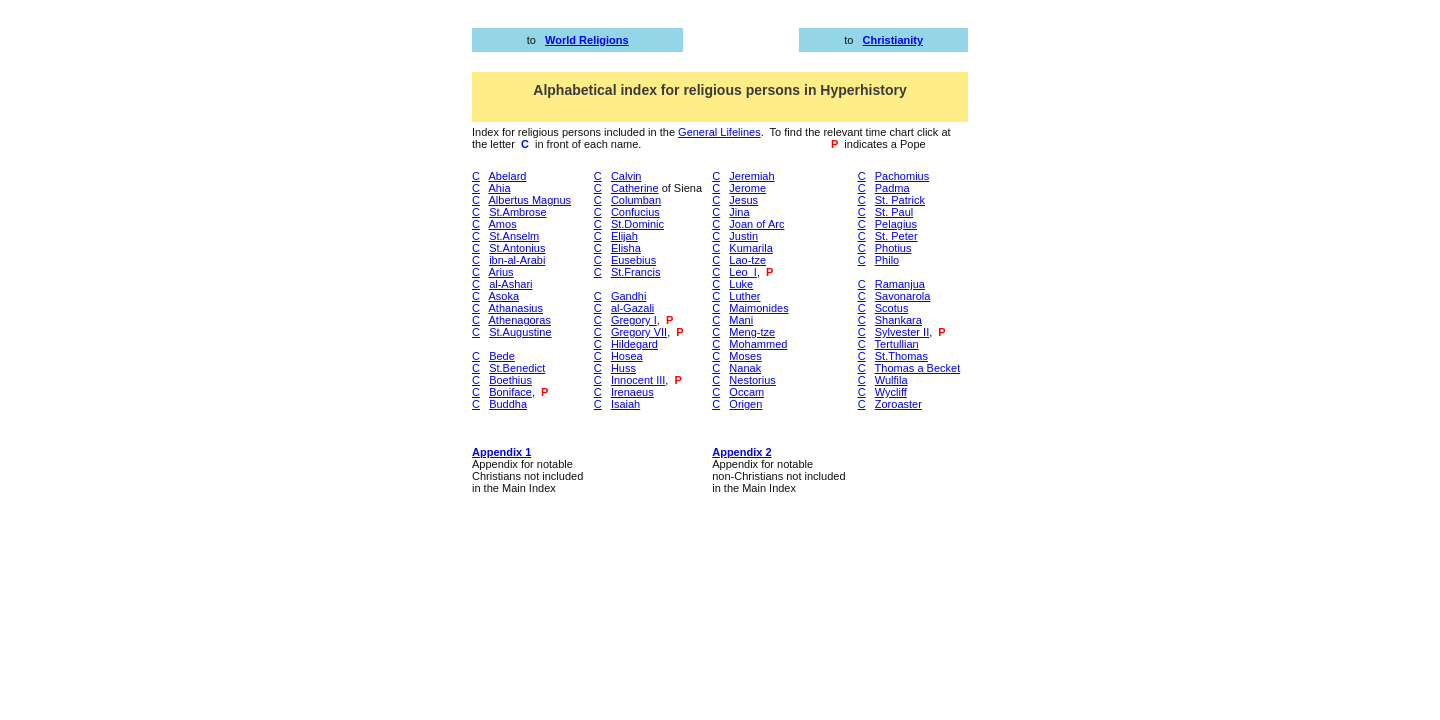 The width and height of the screenshot is (1440, 720). Describe the element at coordinates (898, 320) in the screenshot. I see `Shankara` at that location.